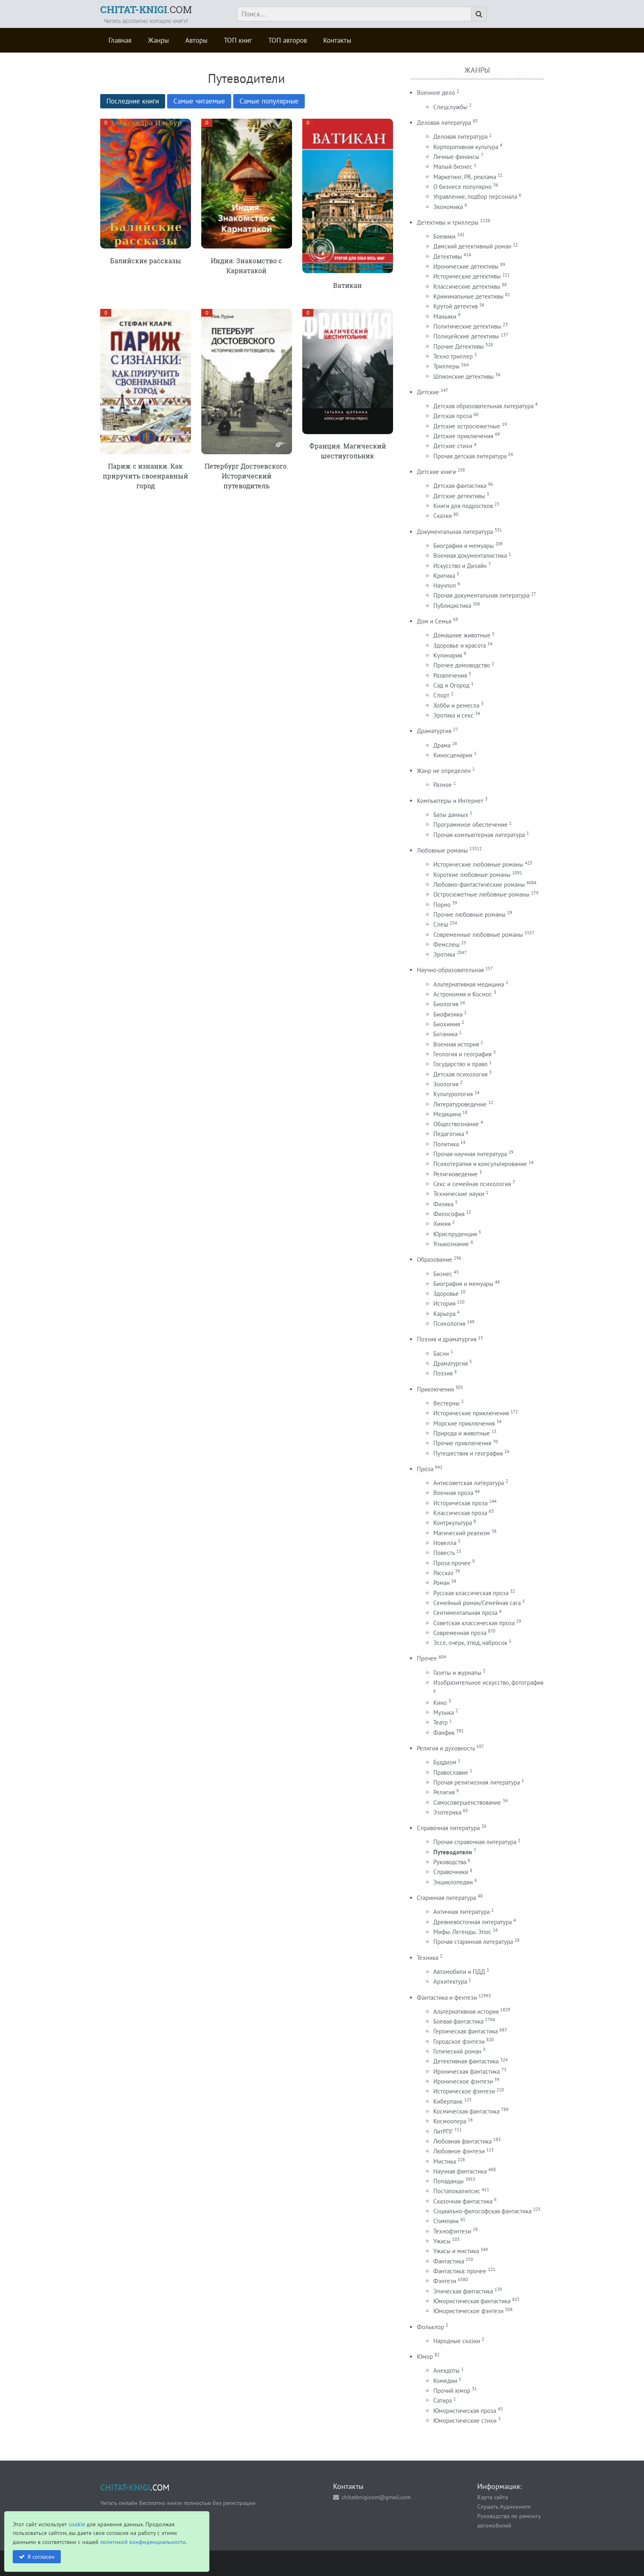  Describe the element at coordinates (468, 1483) in the screenshot. I see `Антисоветская литература` at that location.